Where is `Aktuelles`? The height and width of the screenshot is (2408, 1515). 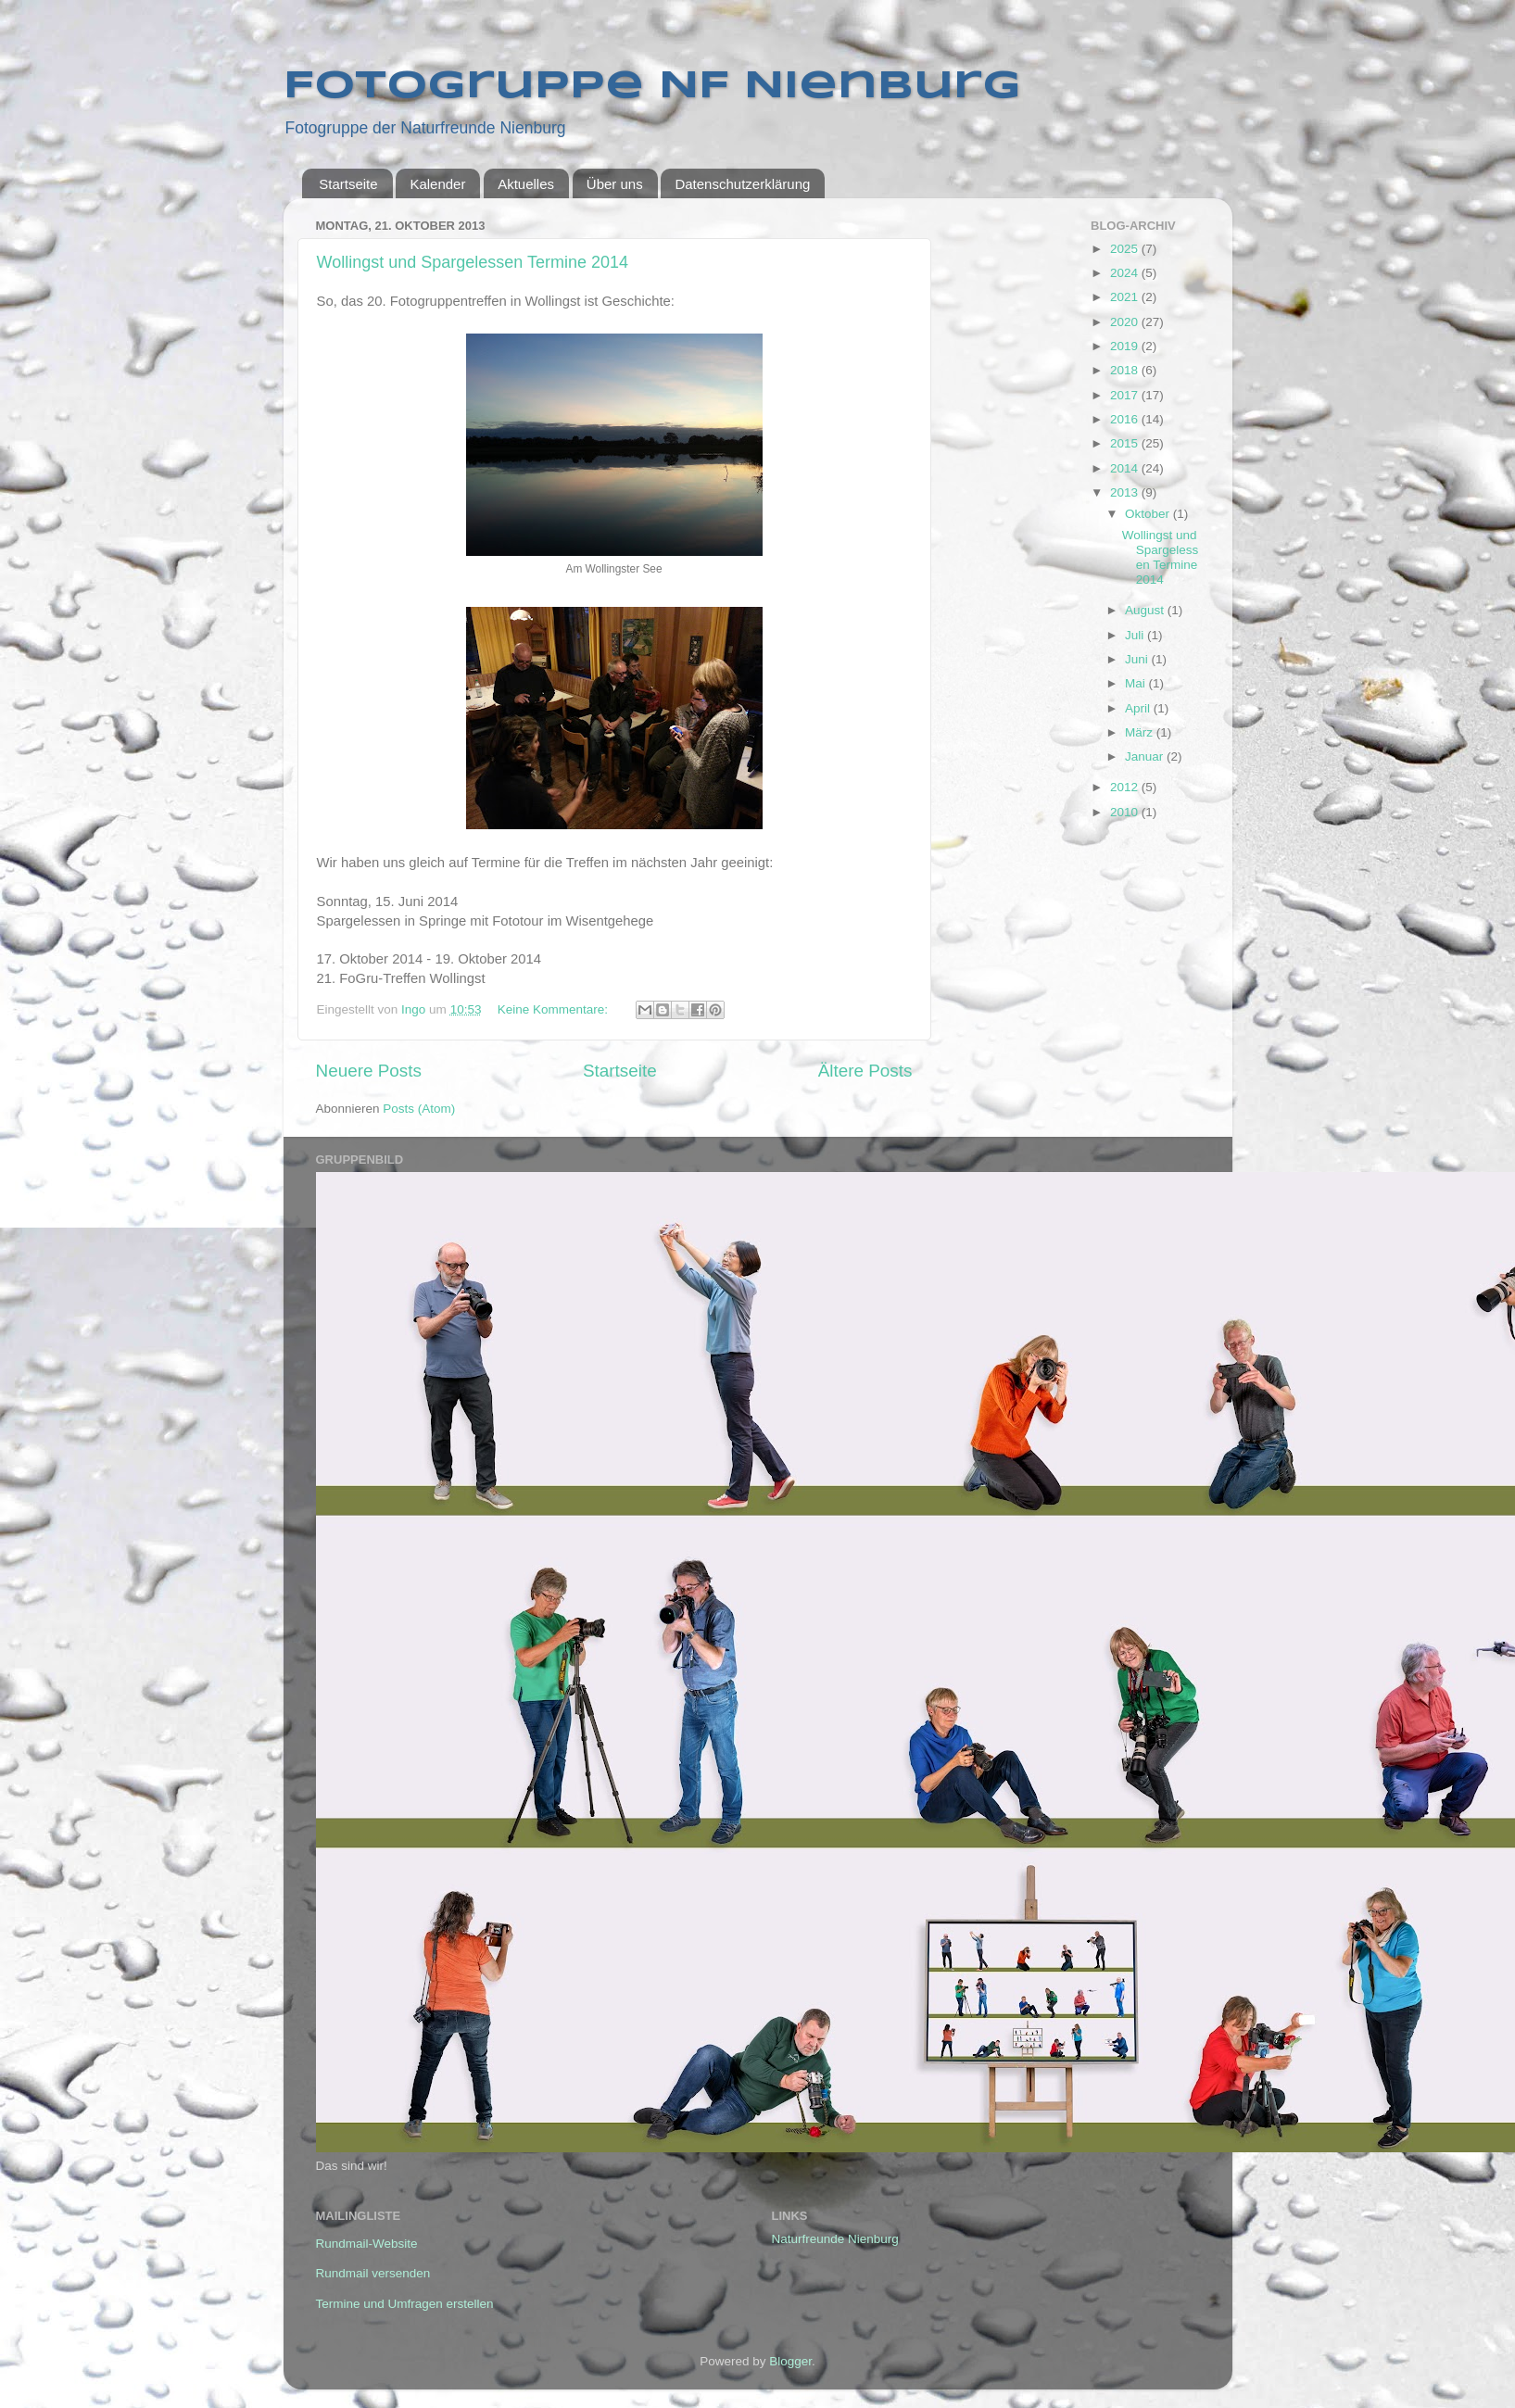 Aktuelles is located at coordinates (526, 184).